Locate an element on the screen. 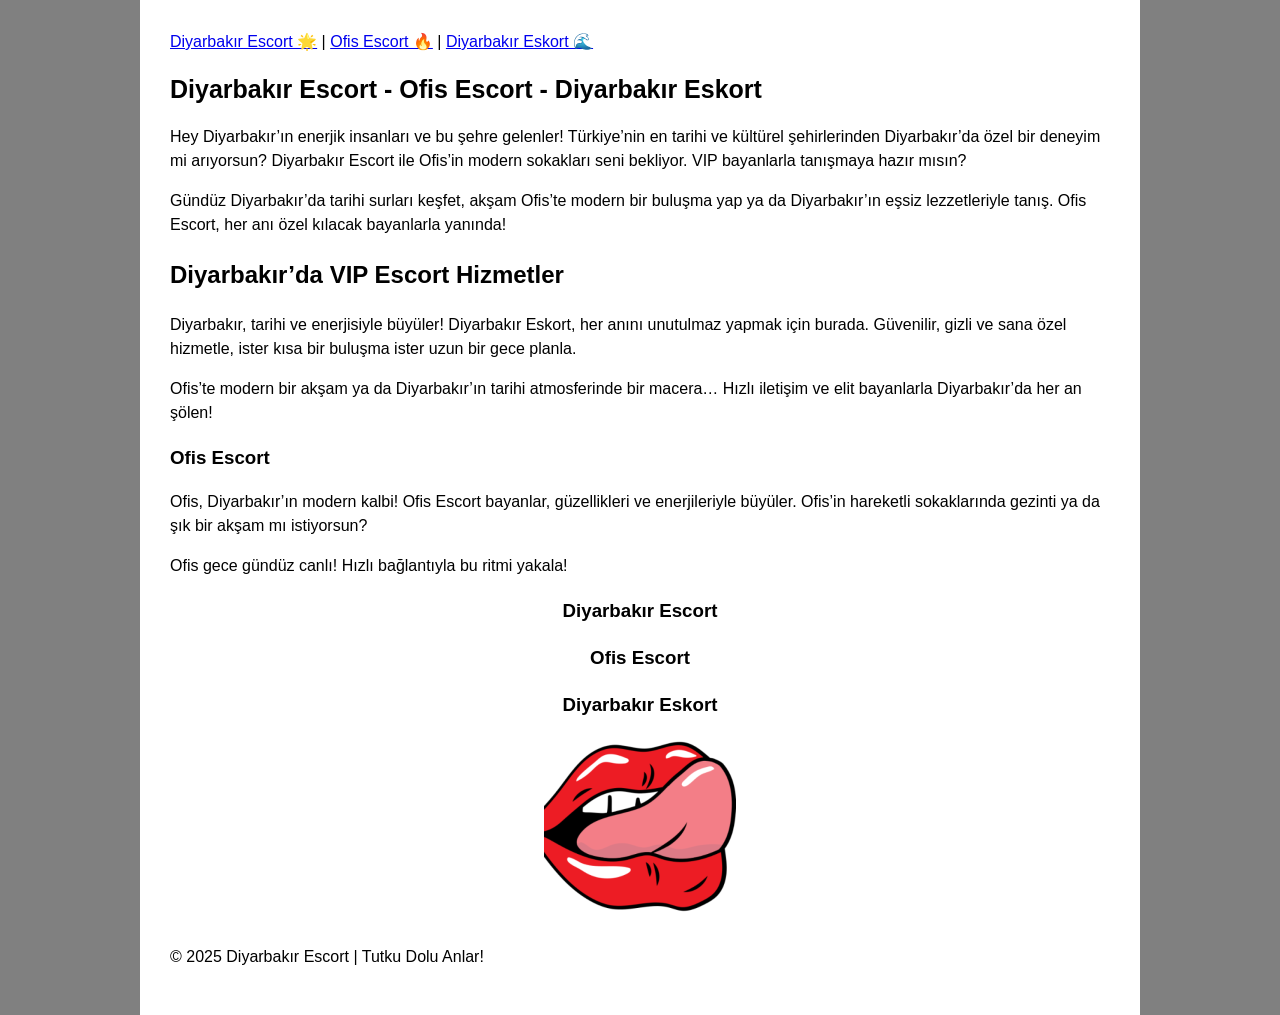 The image size is (1280, 1015). Diyarbakır Eskort 🌊 is located at coordinates (519, 41).